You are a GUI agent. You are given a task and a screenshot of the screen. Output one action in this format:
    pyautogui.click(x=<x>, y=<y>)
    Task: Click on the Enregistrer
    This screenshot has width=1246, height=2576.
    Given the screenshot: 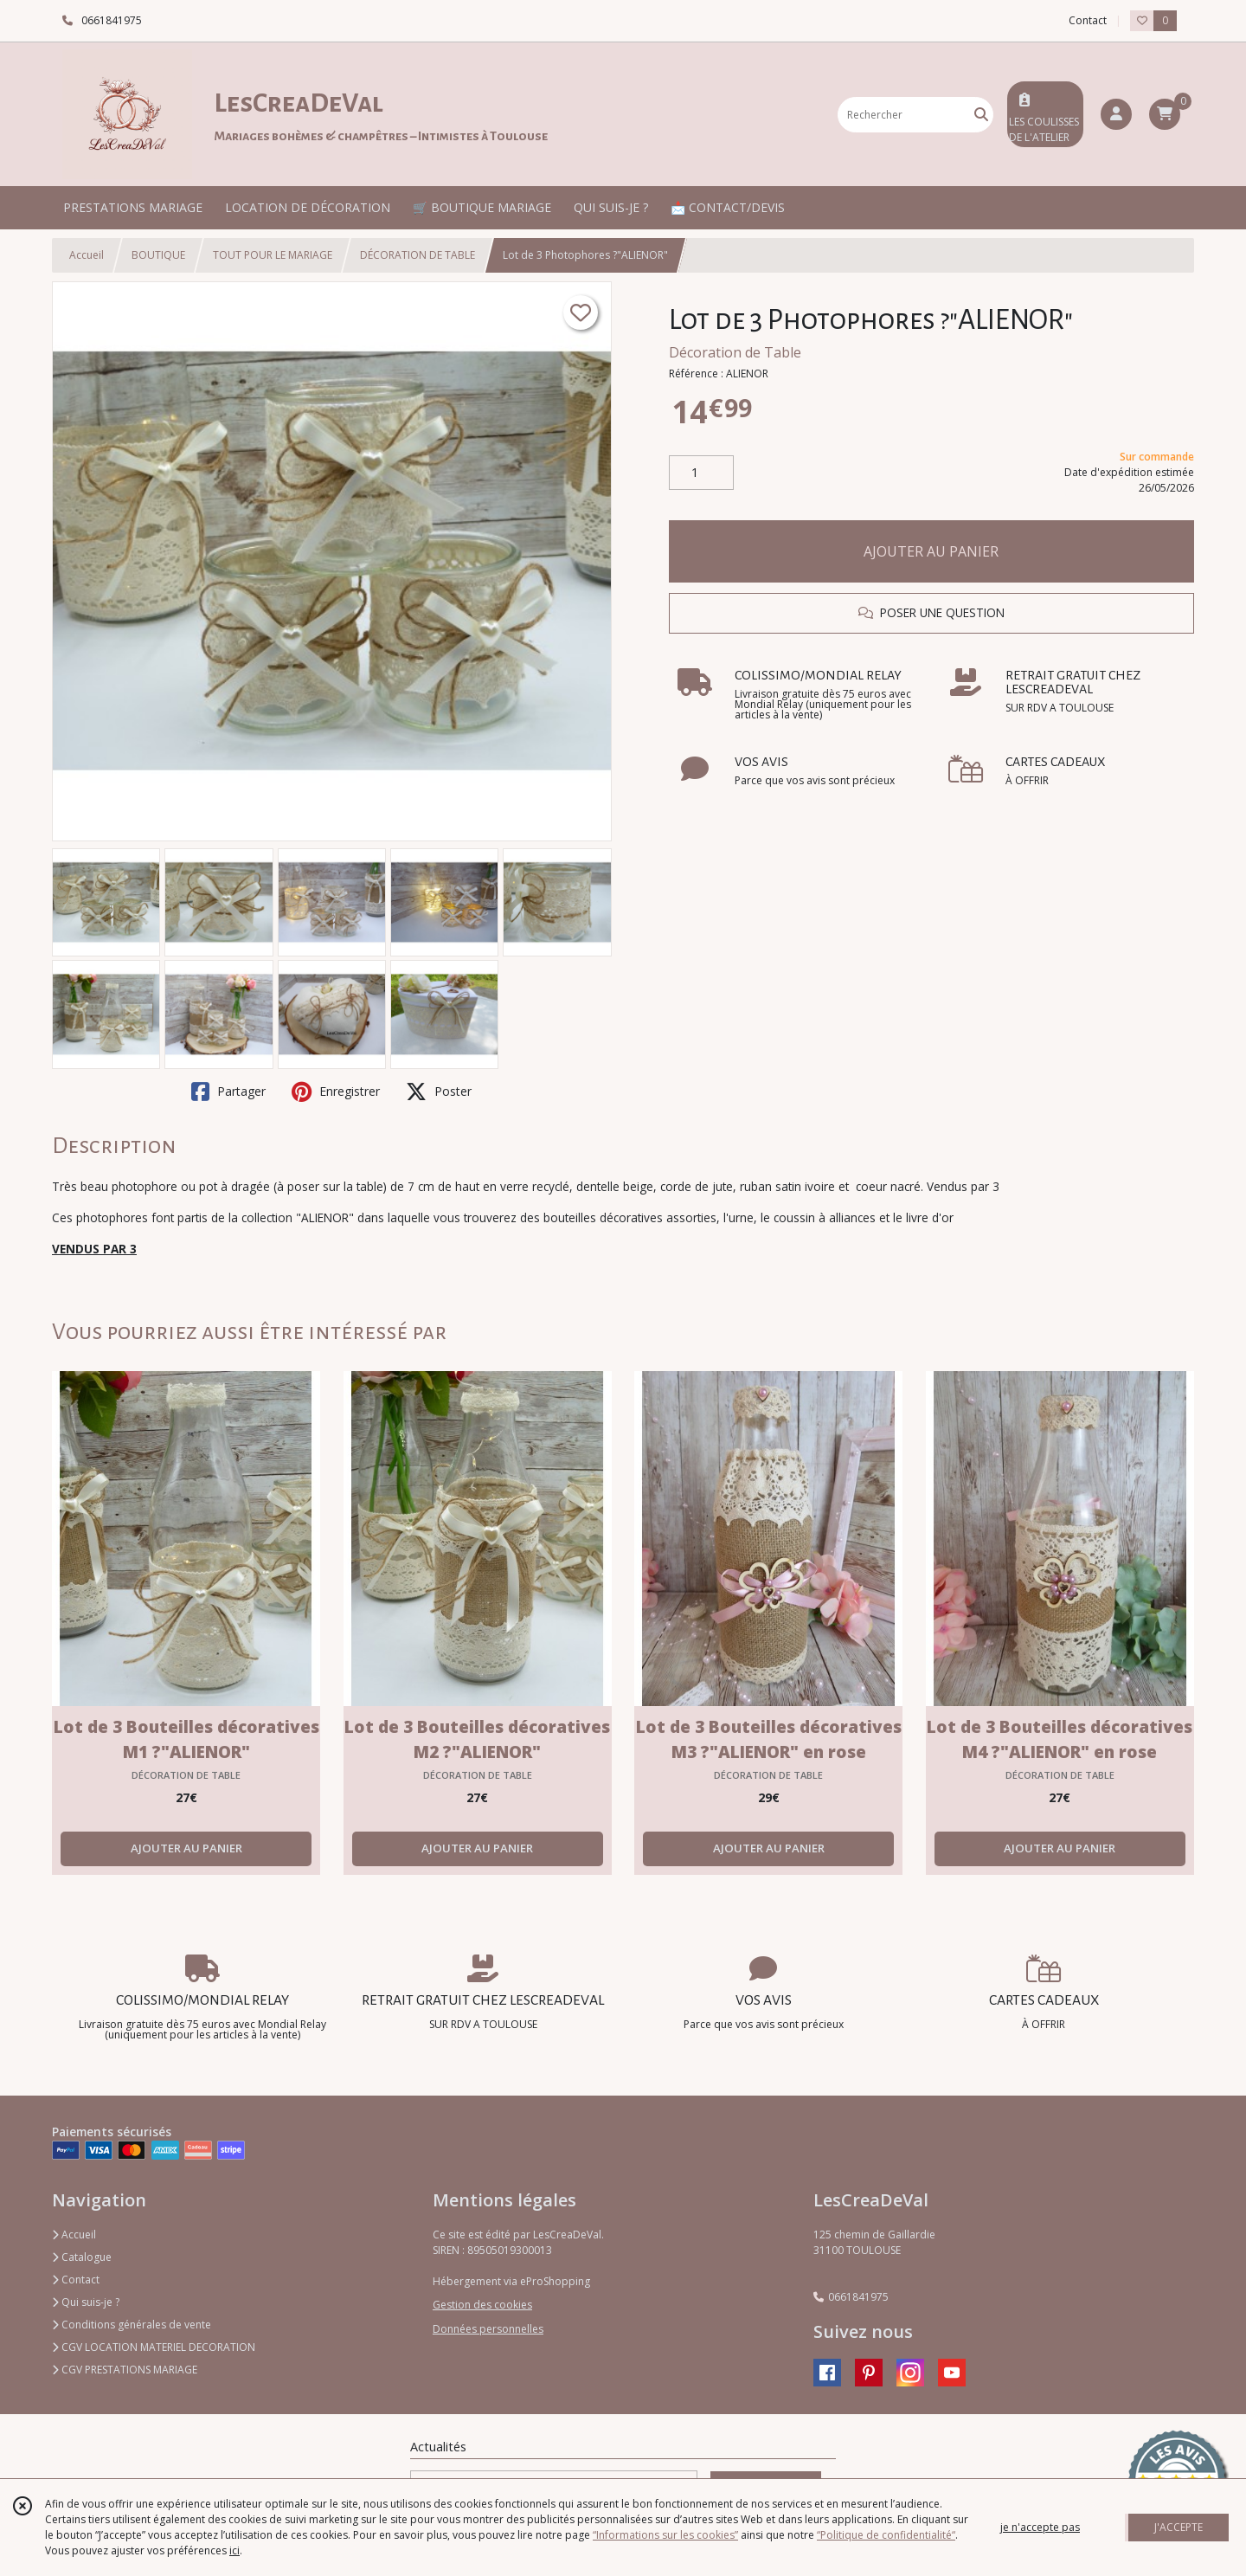 What is the action you would take?
    pyautogui.click(x=336, y=1091)
    